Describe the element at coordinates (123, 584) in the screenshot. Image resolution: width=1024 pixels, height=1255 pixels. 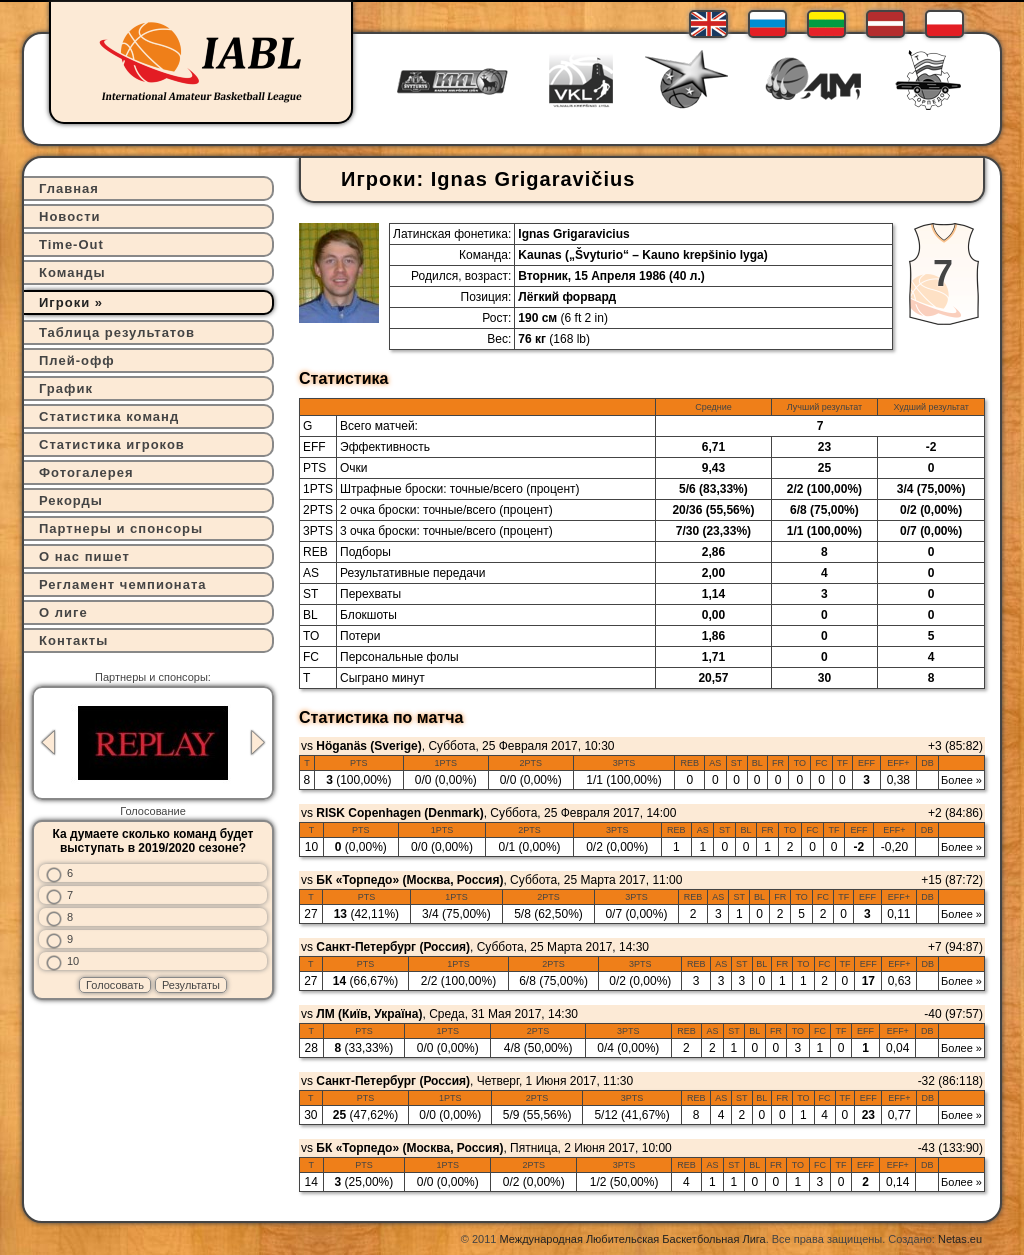
I see `Регламент чемпионата` at that location.